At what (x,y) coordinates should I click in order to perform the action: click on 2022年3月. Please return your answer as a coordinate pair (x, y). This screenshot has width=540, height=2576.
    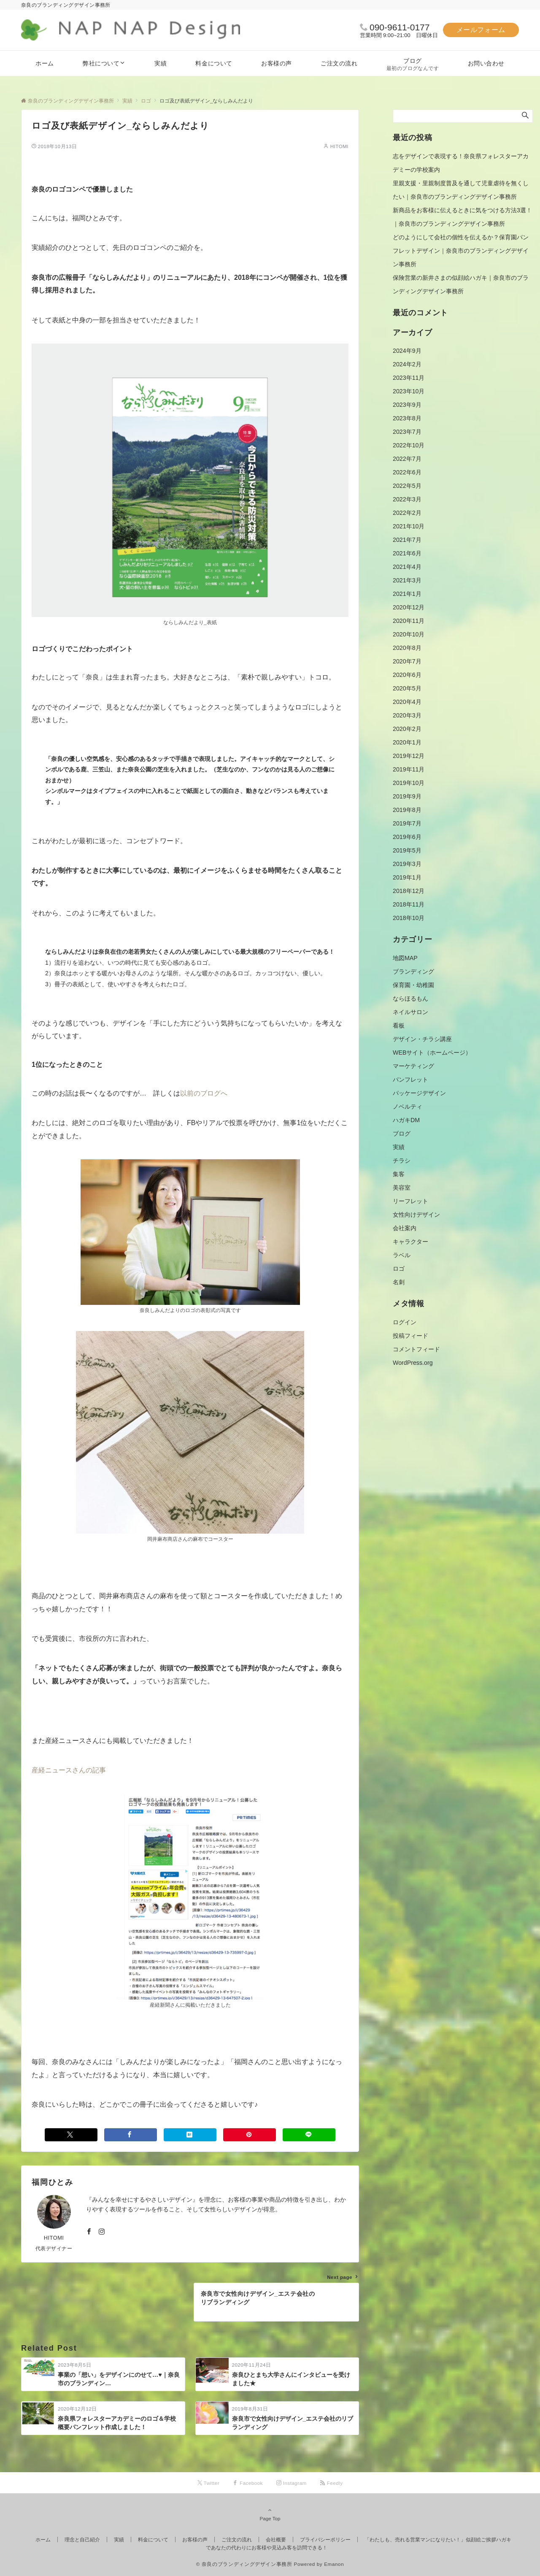
    Looking at the image, I should click on (407, 499).